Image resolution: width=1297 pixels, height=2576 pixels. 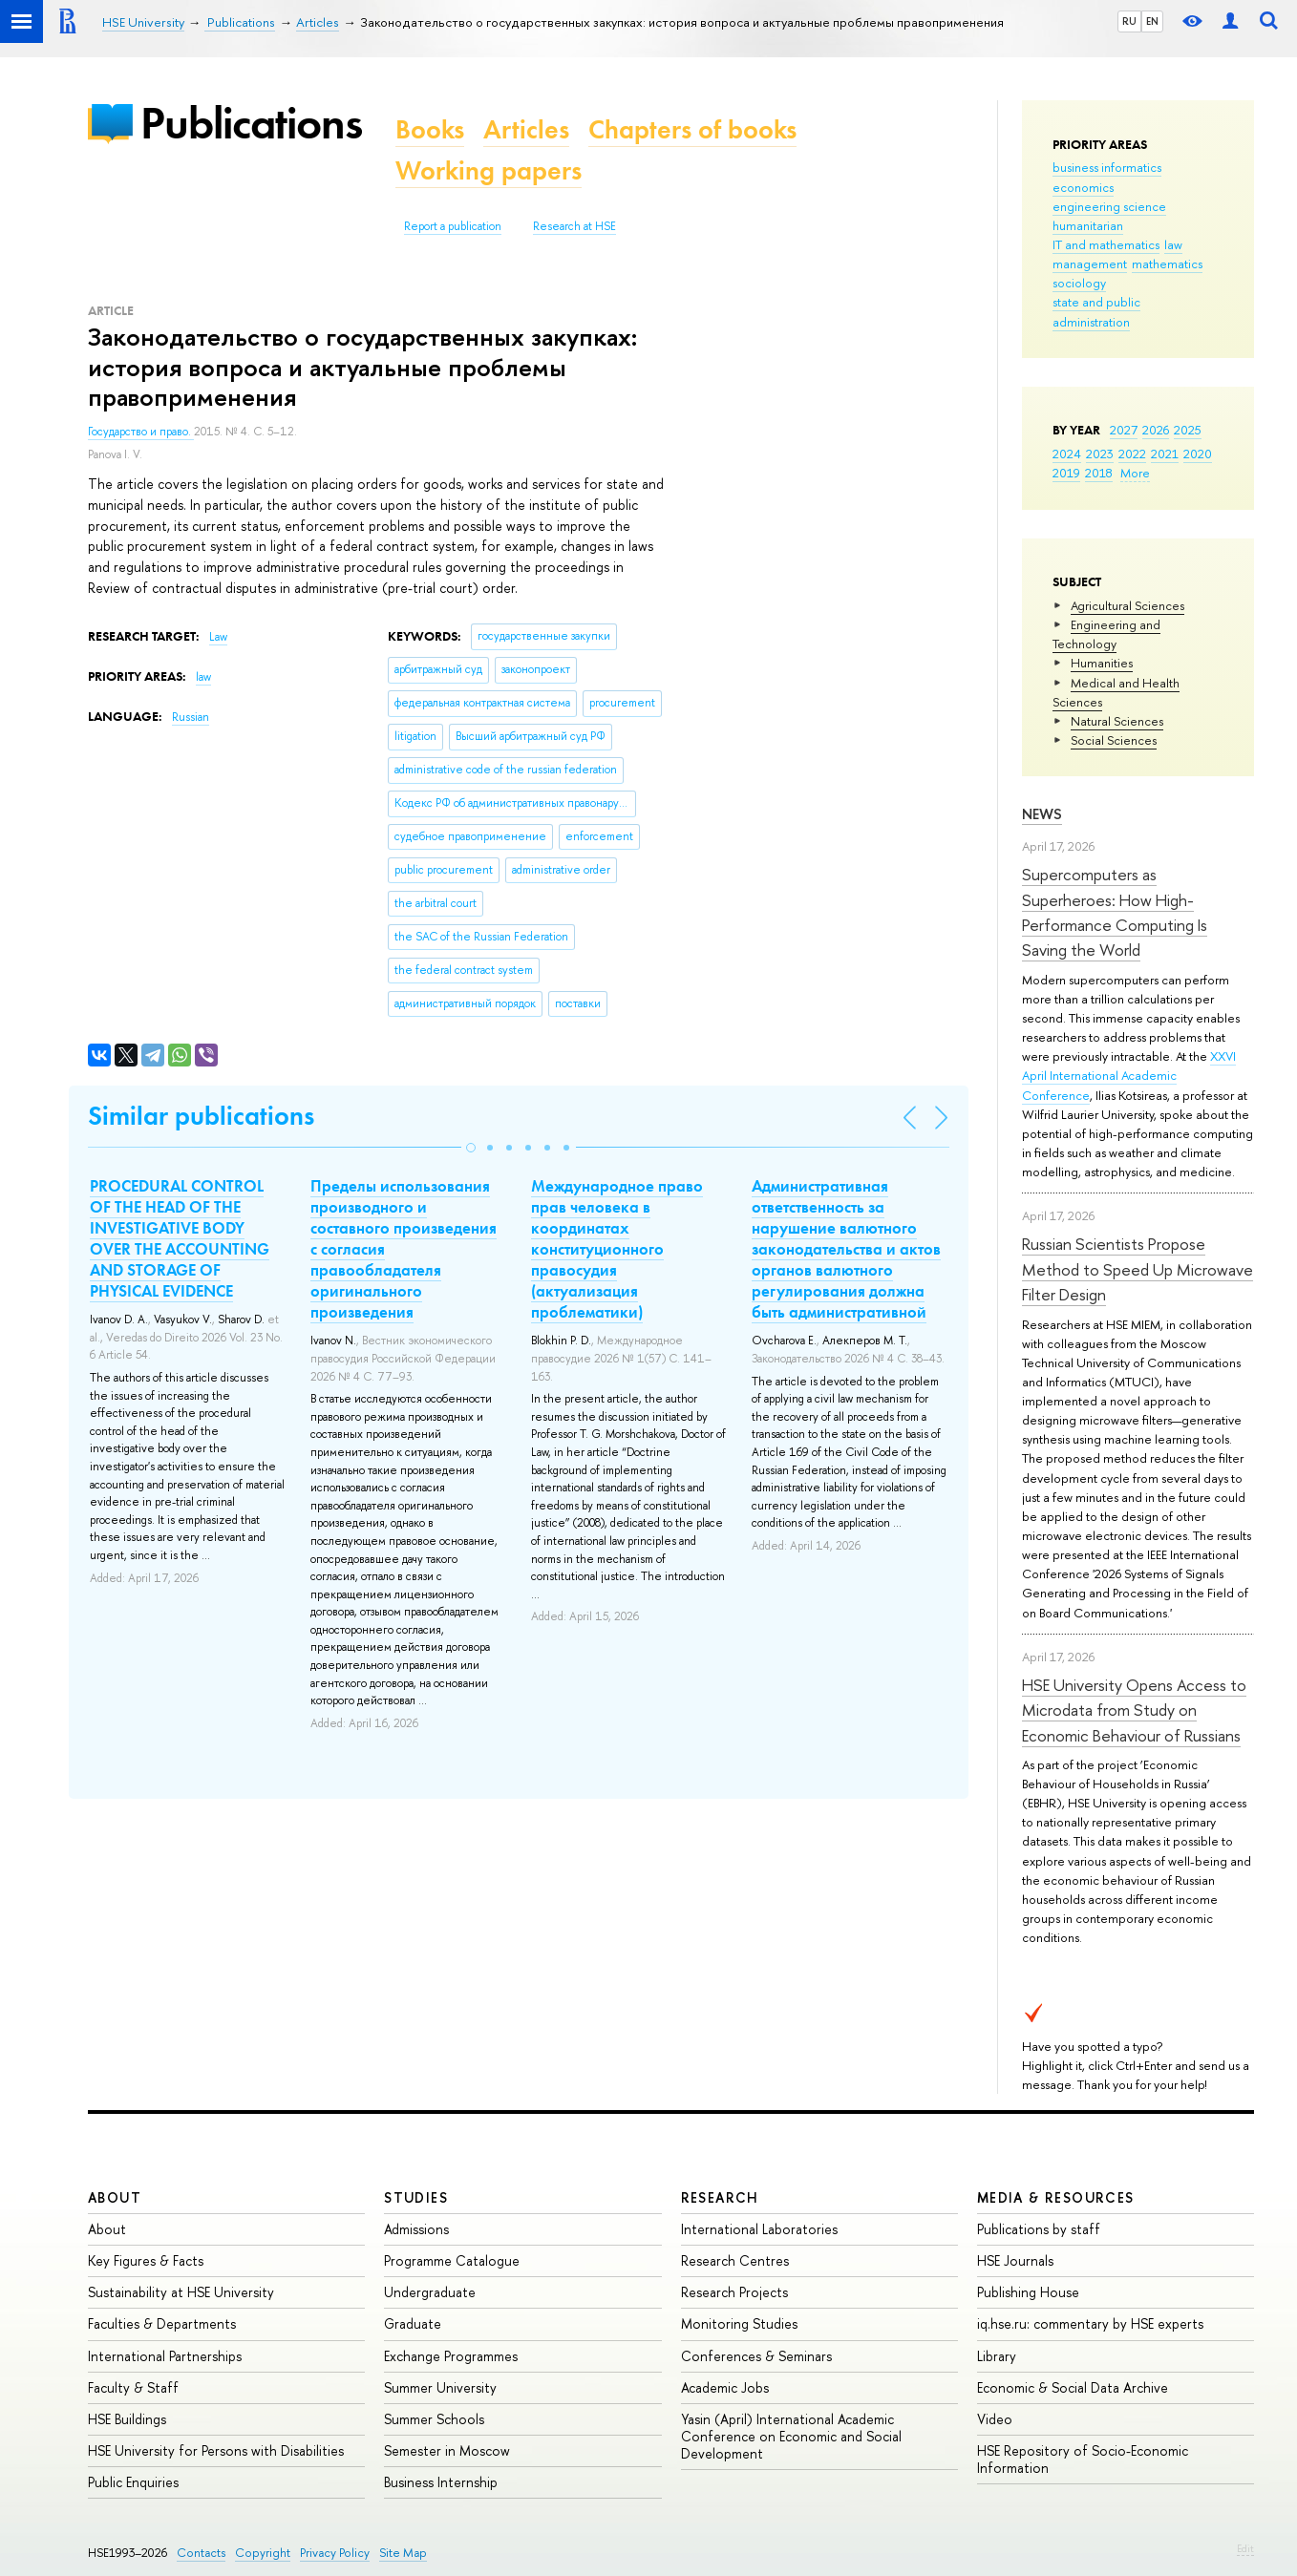 I want to click on Faculties & Departments, so click(x=162, y=2323).